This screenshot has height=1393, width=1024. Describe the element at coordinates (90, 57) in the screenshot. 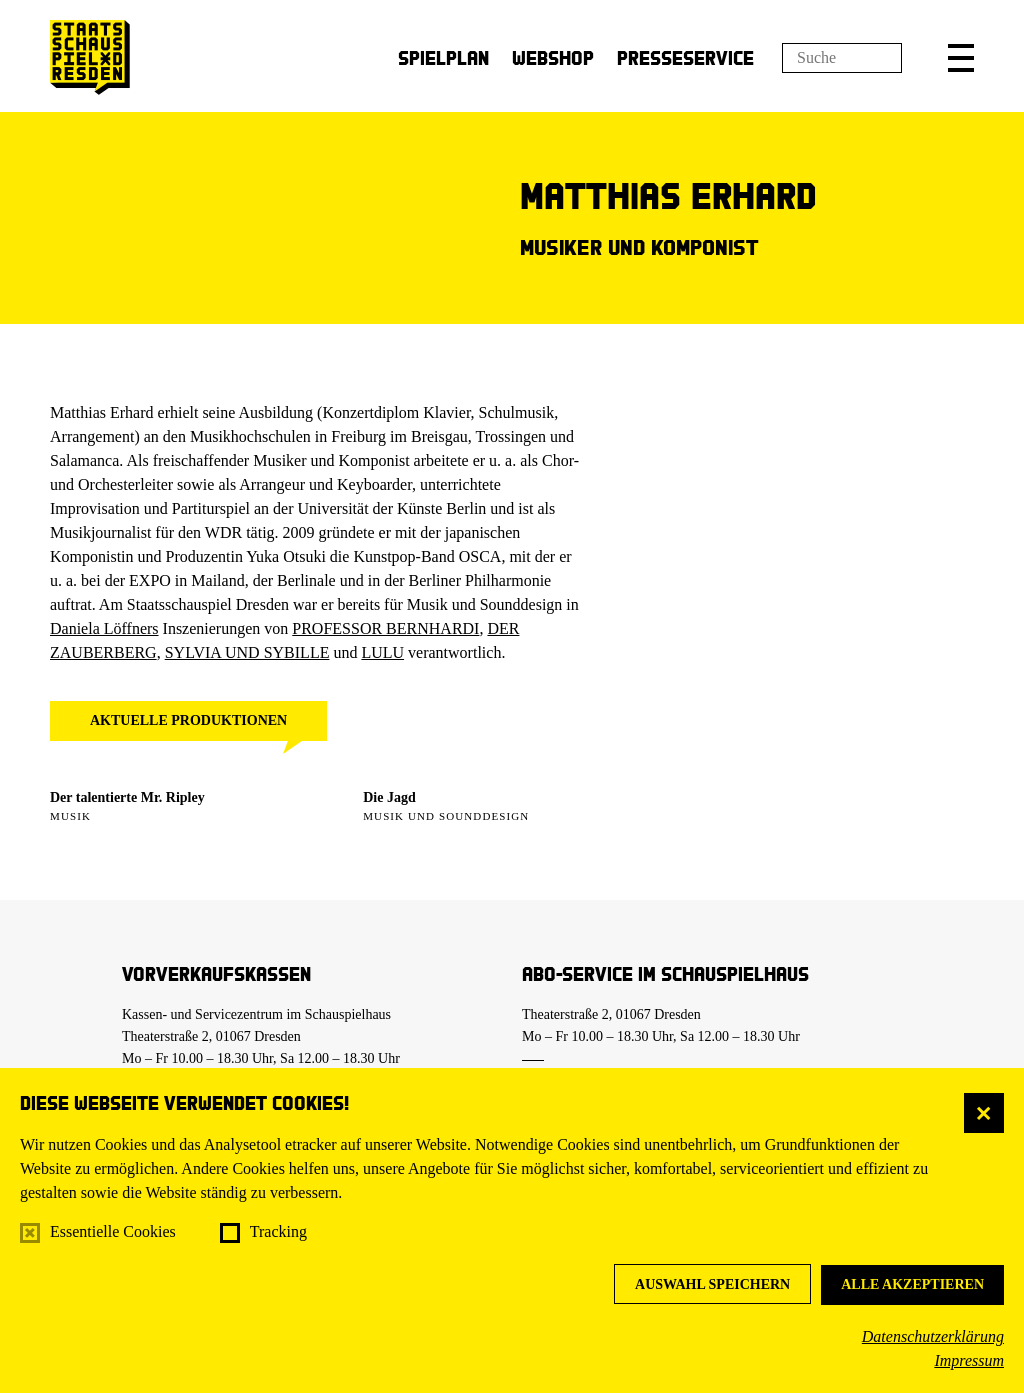

I see `[Staatsschauspiel Dresden Startseite]` at that location.